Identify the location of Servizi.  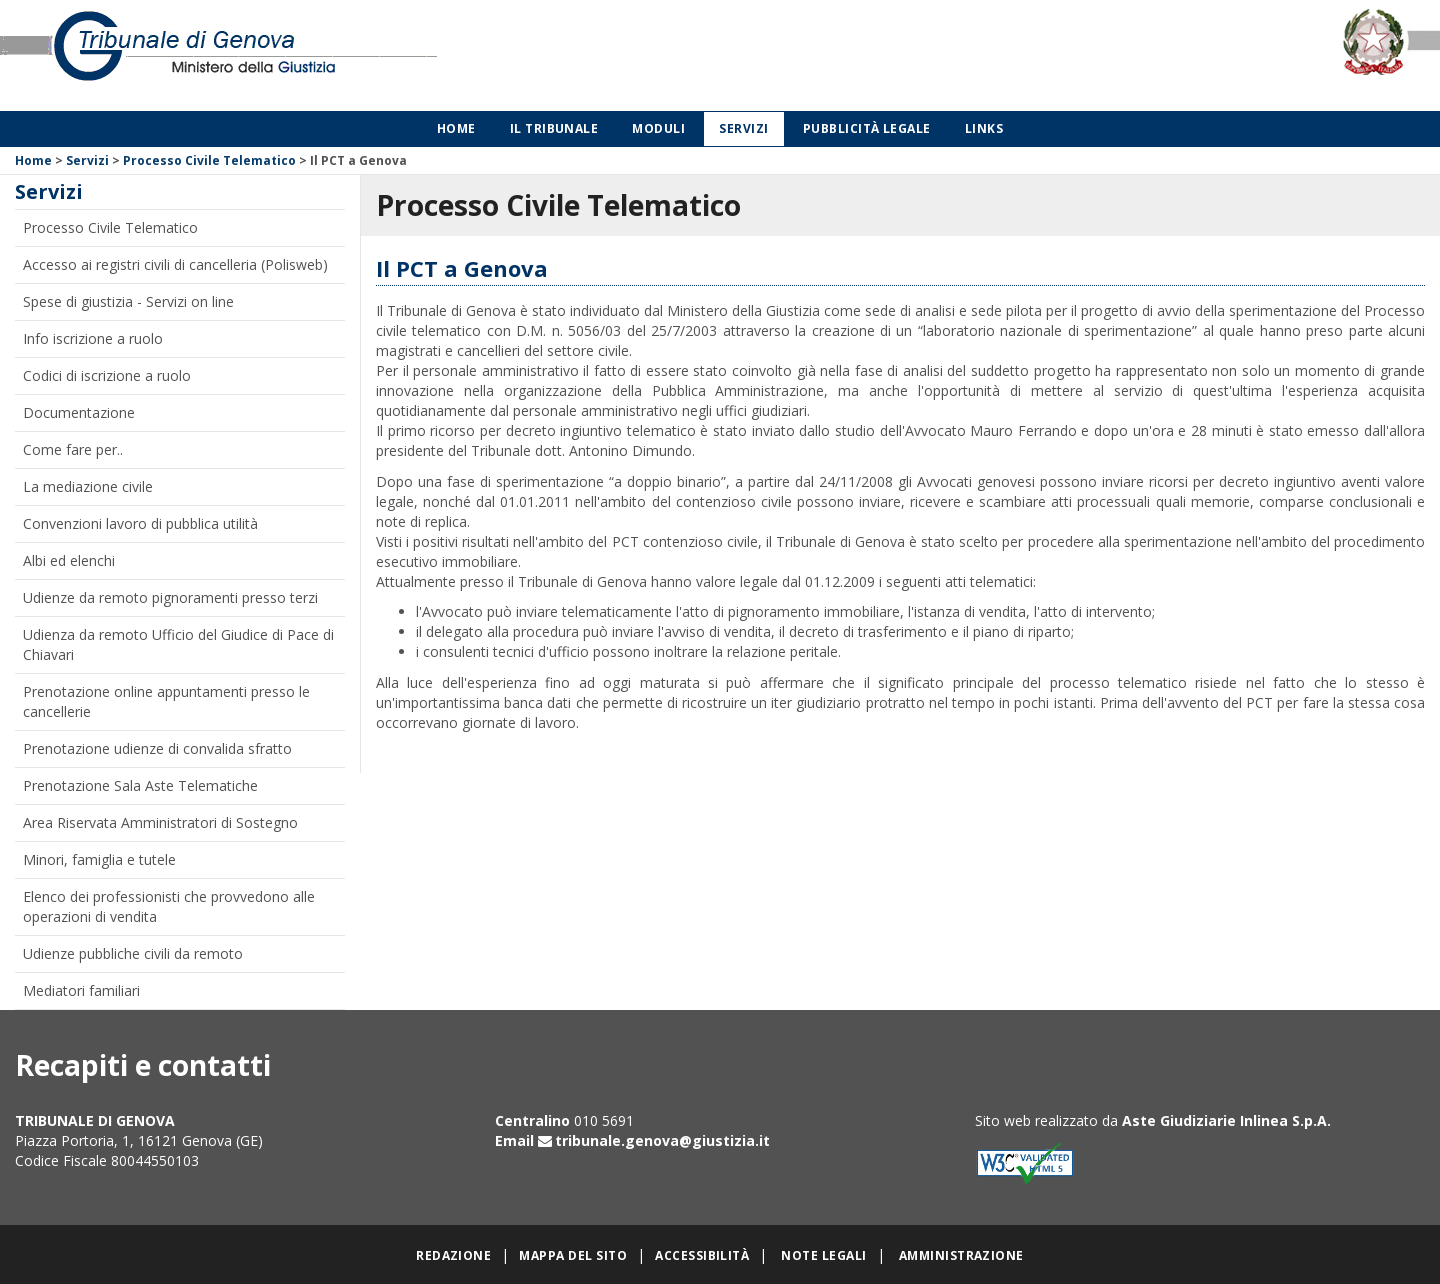
(743, 128).